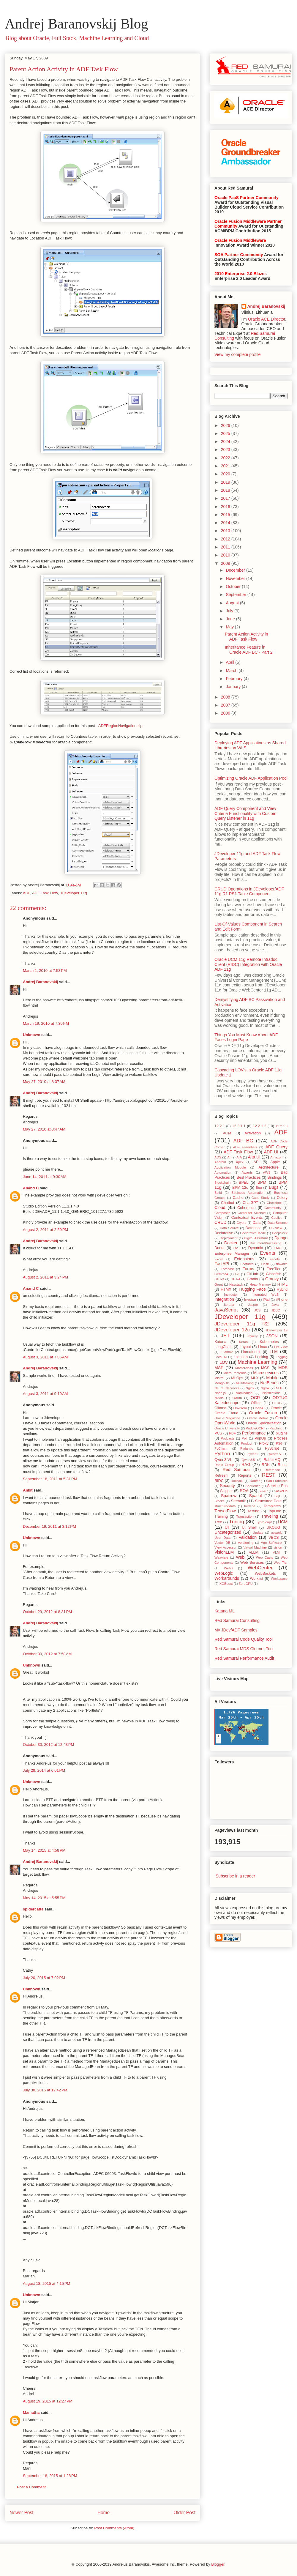 The image size is (297, 2576). Describe the element at coordinates (240, 1162) in the screenshot. I see `Apex` at that location.